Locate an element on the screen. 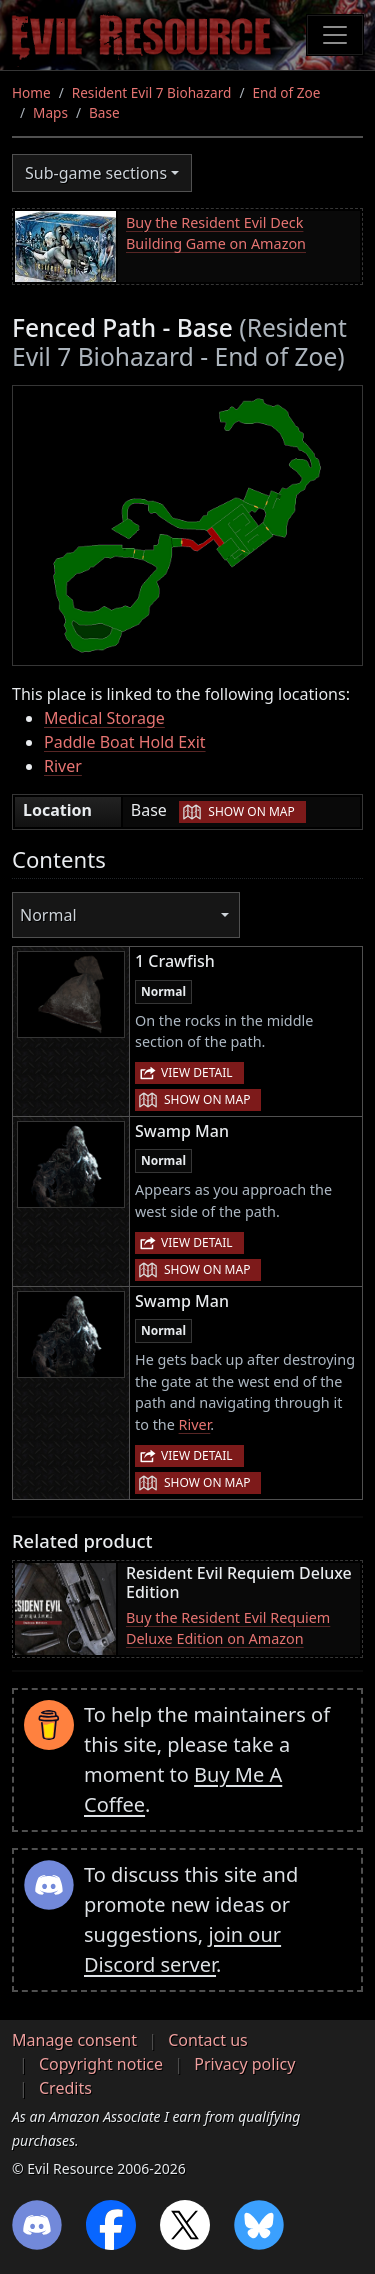 The image size is (375, 2274). Manage consent is located at coordinates (74, 2040).